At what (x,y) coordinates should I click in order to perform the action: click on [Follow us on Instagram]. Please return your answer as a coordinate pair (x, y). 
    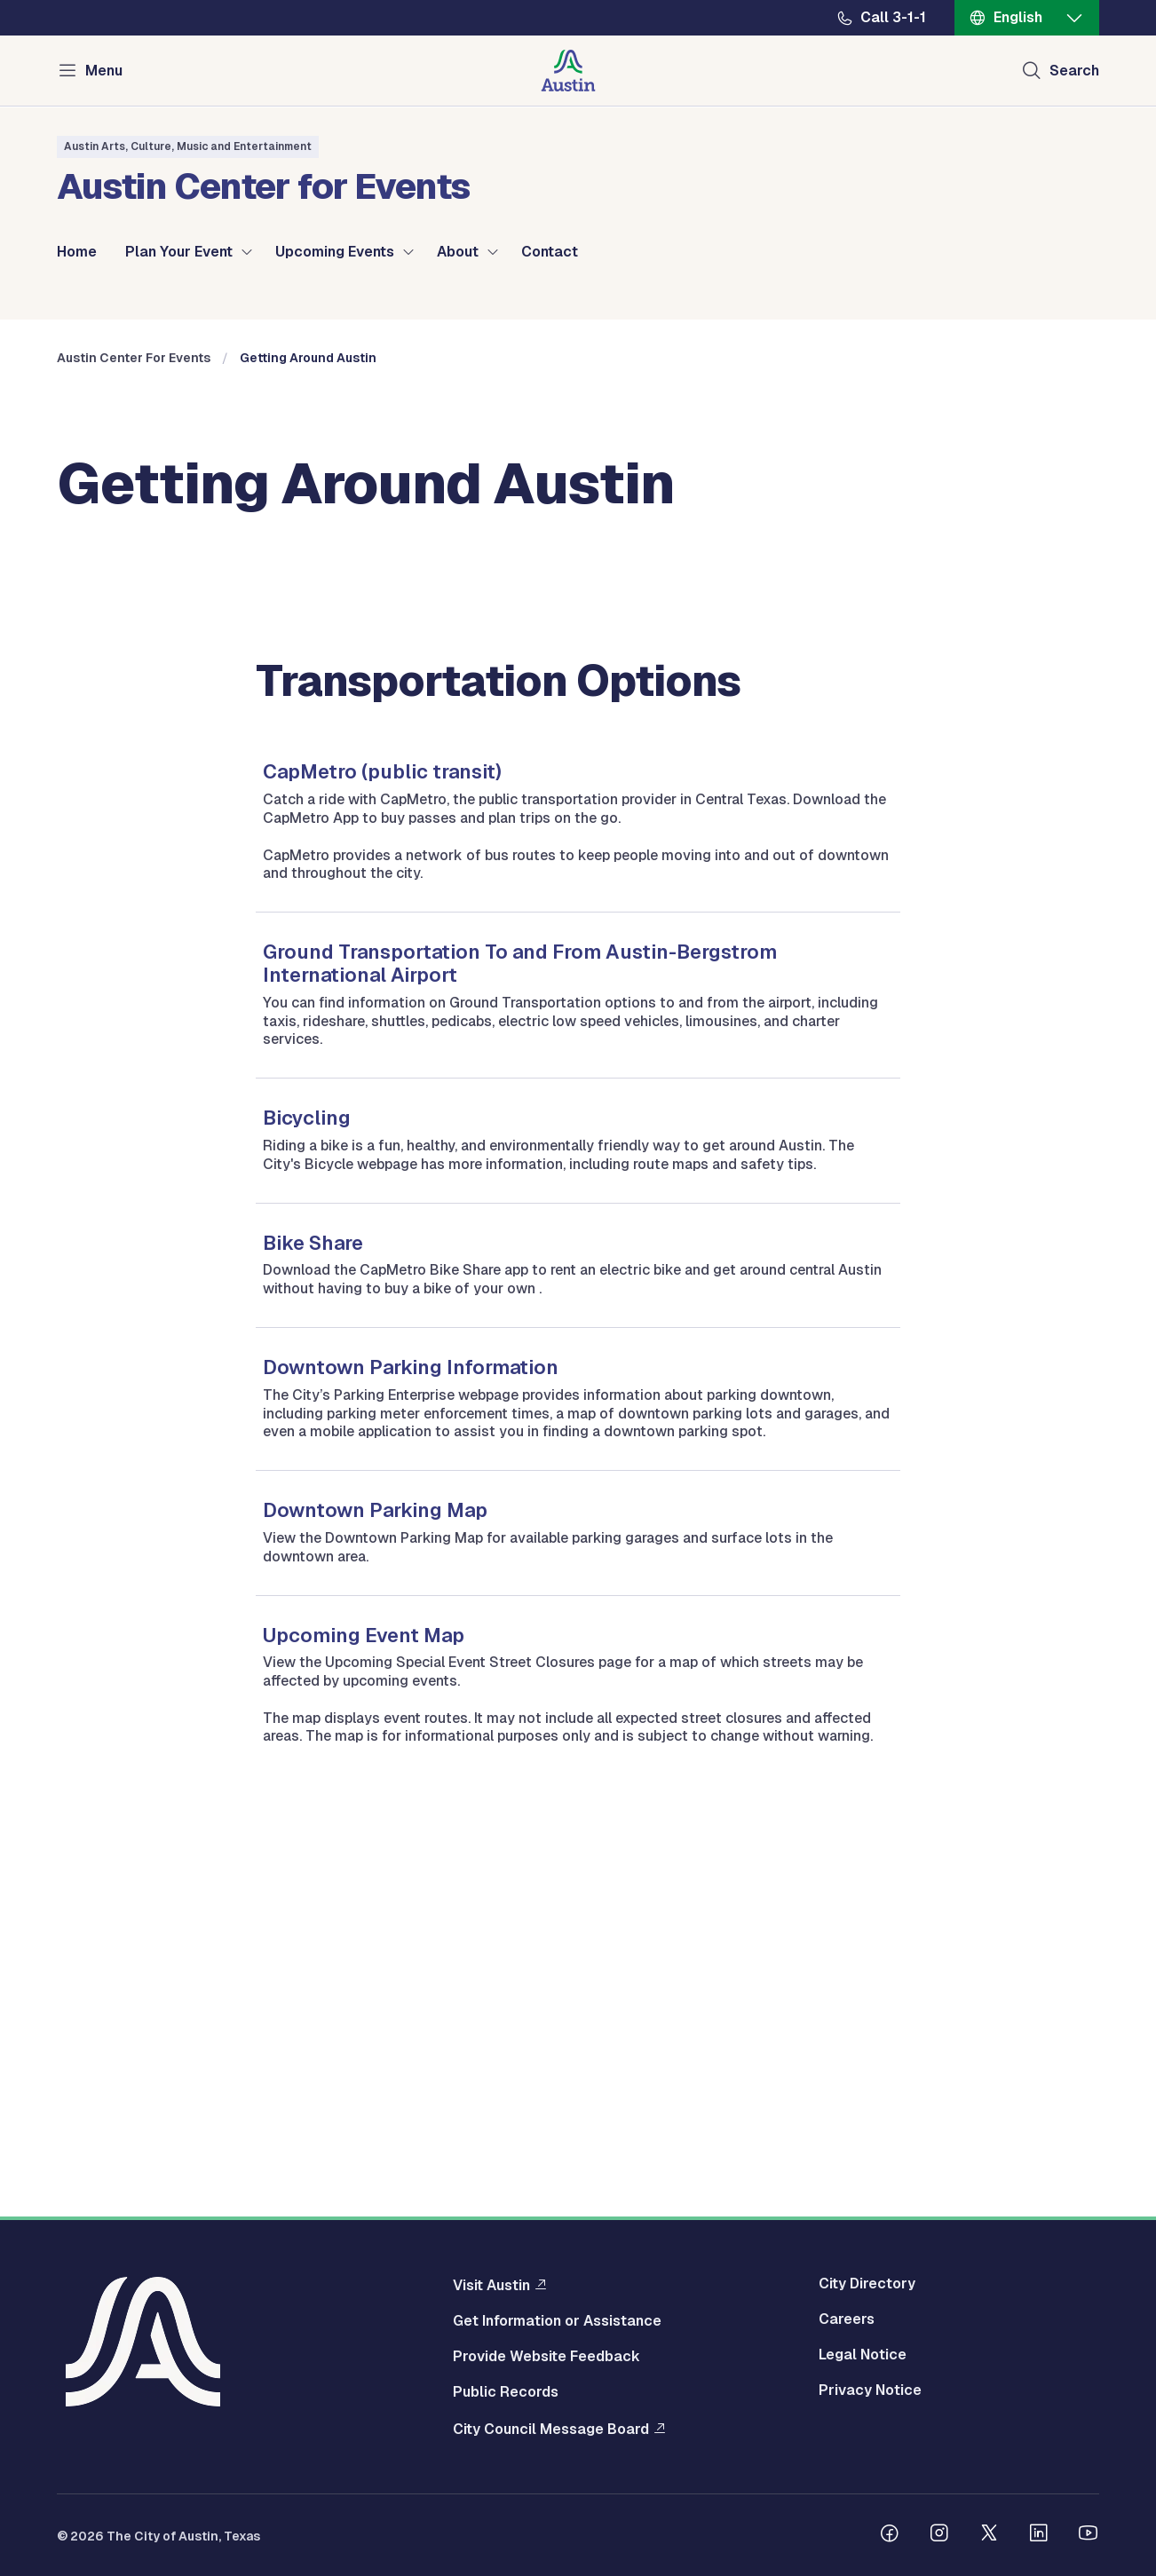
    Looking at the image, I should click on (939, 2539).